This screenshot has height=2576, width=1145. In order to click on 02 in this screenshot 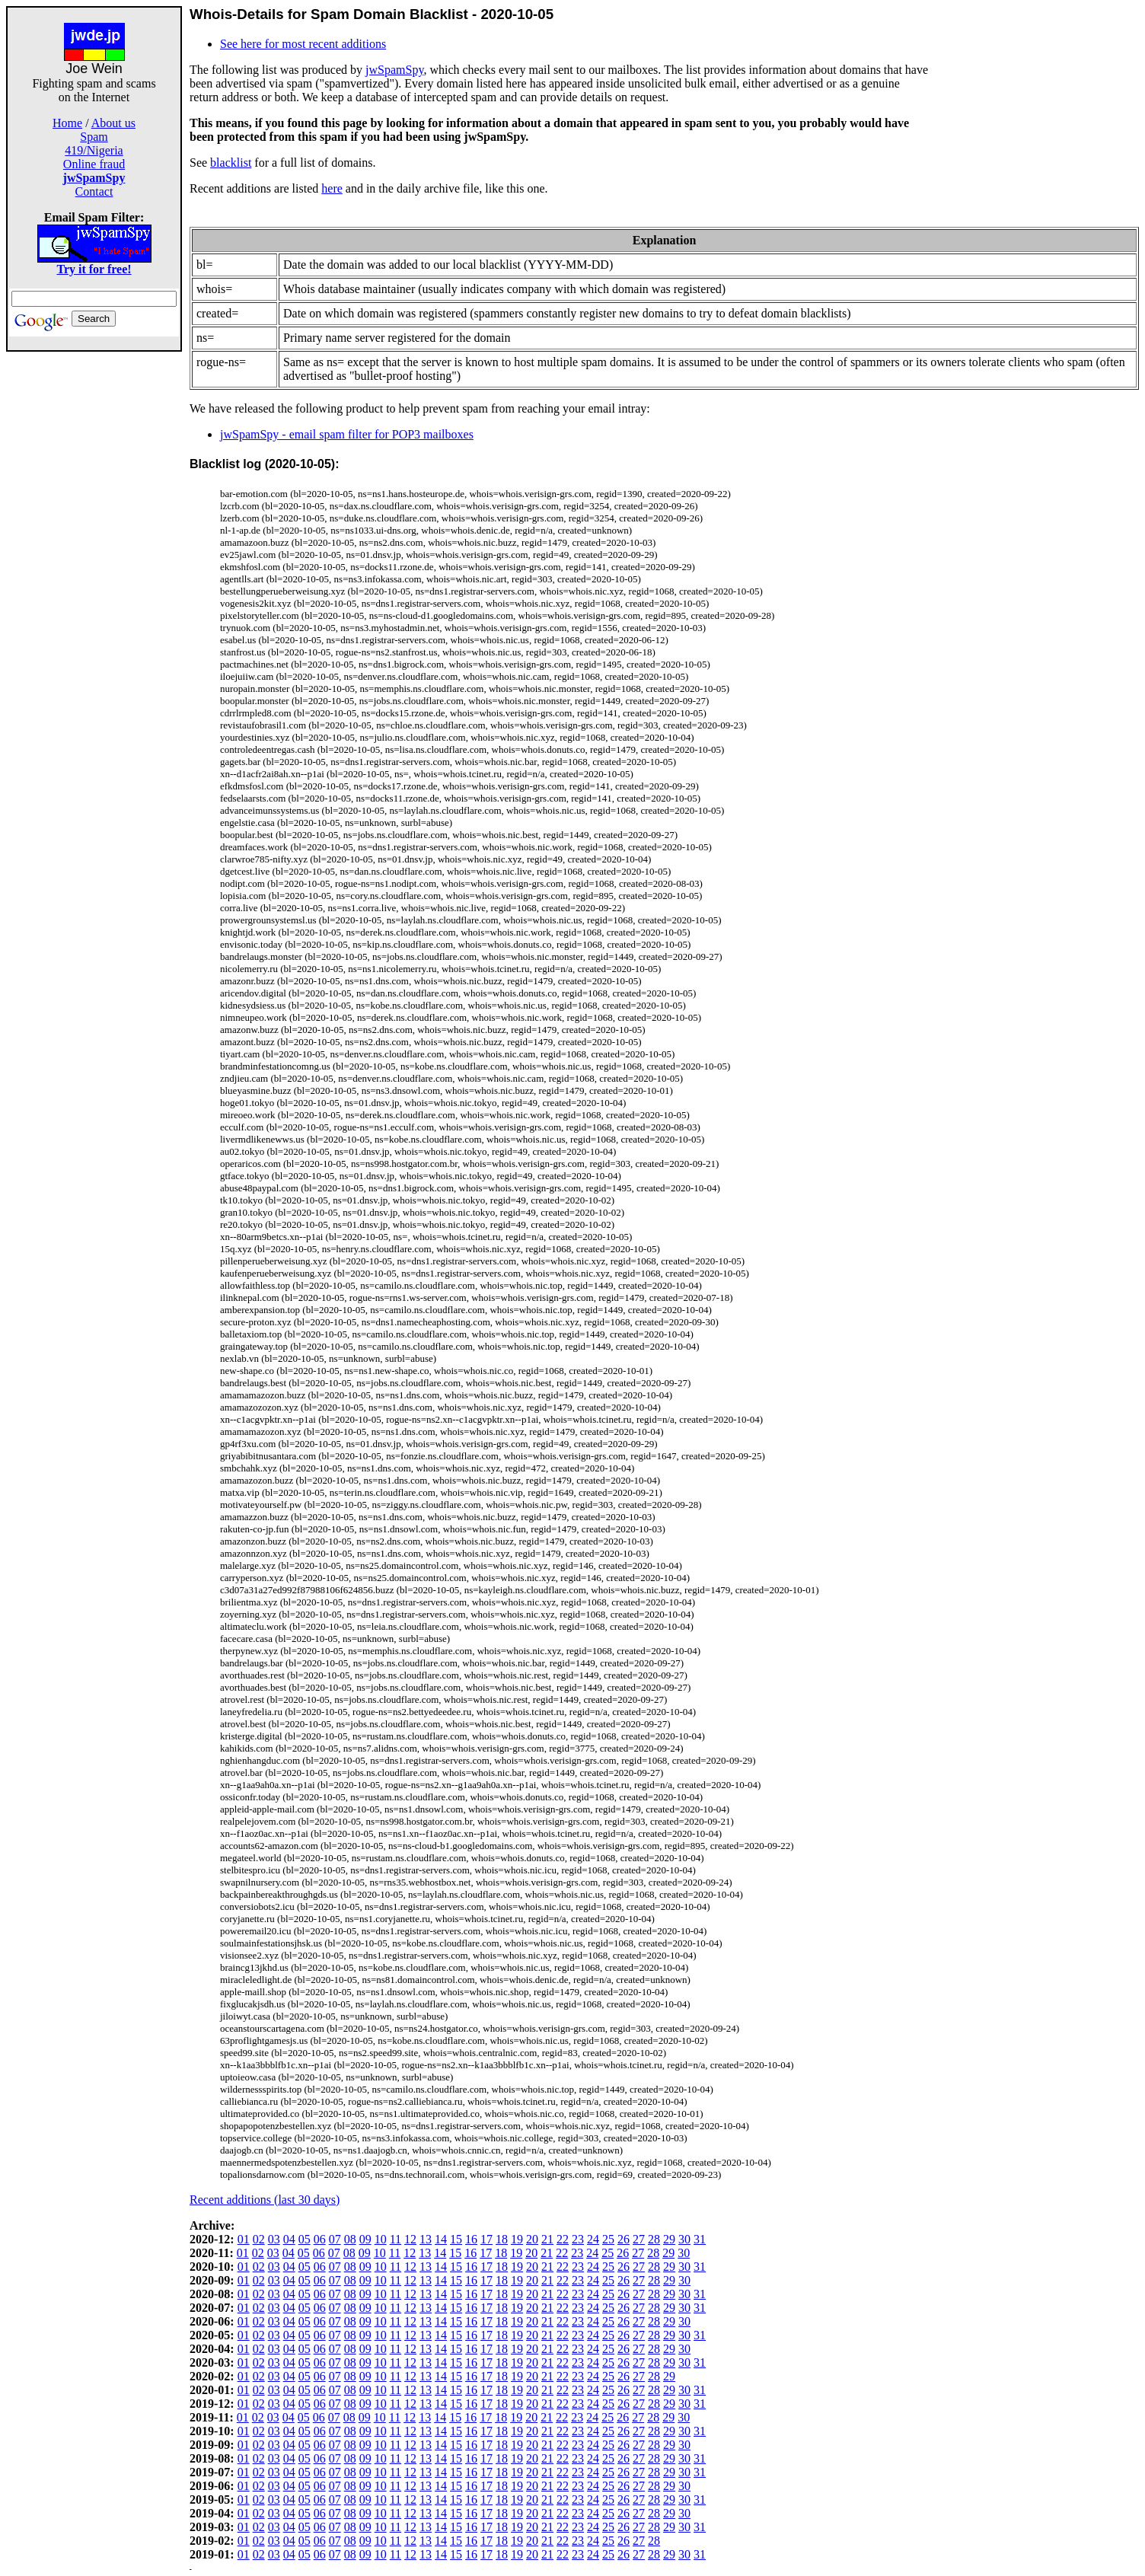, I will do `click(259, 2239)`.